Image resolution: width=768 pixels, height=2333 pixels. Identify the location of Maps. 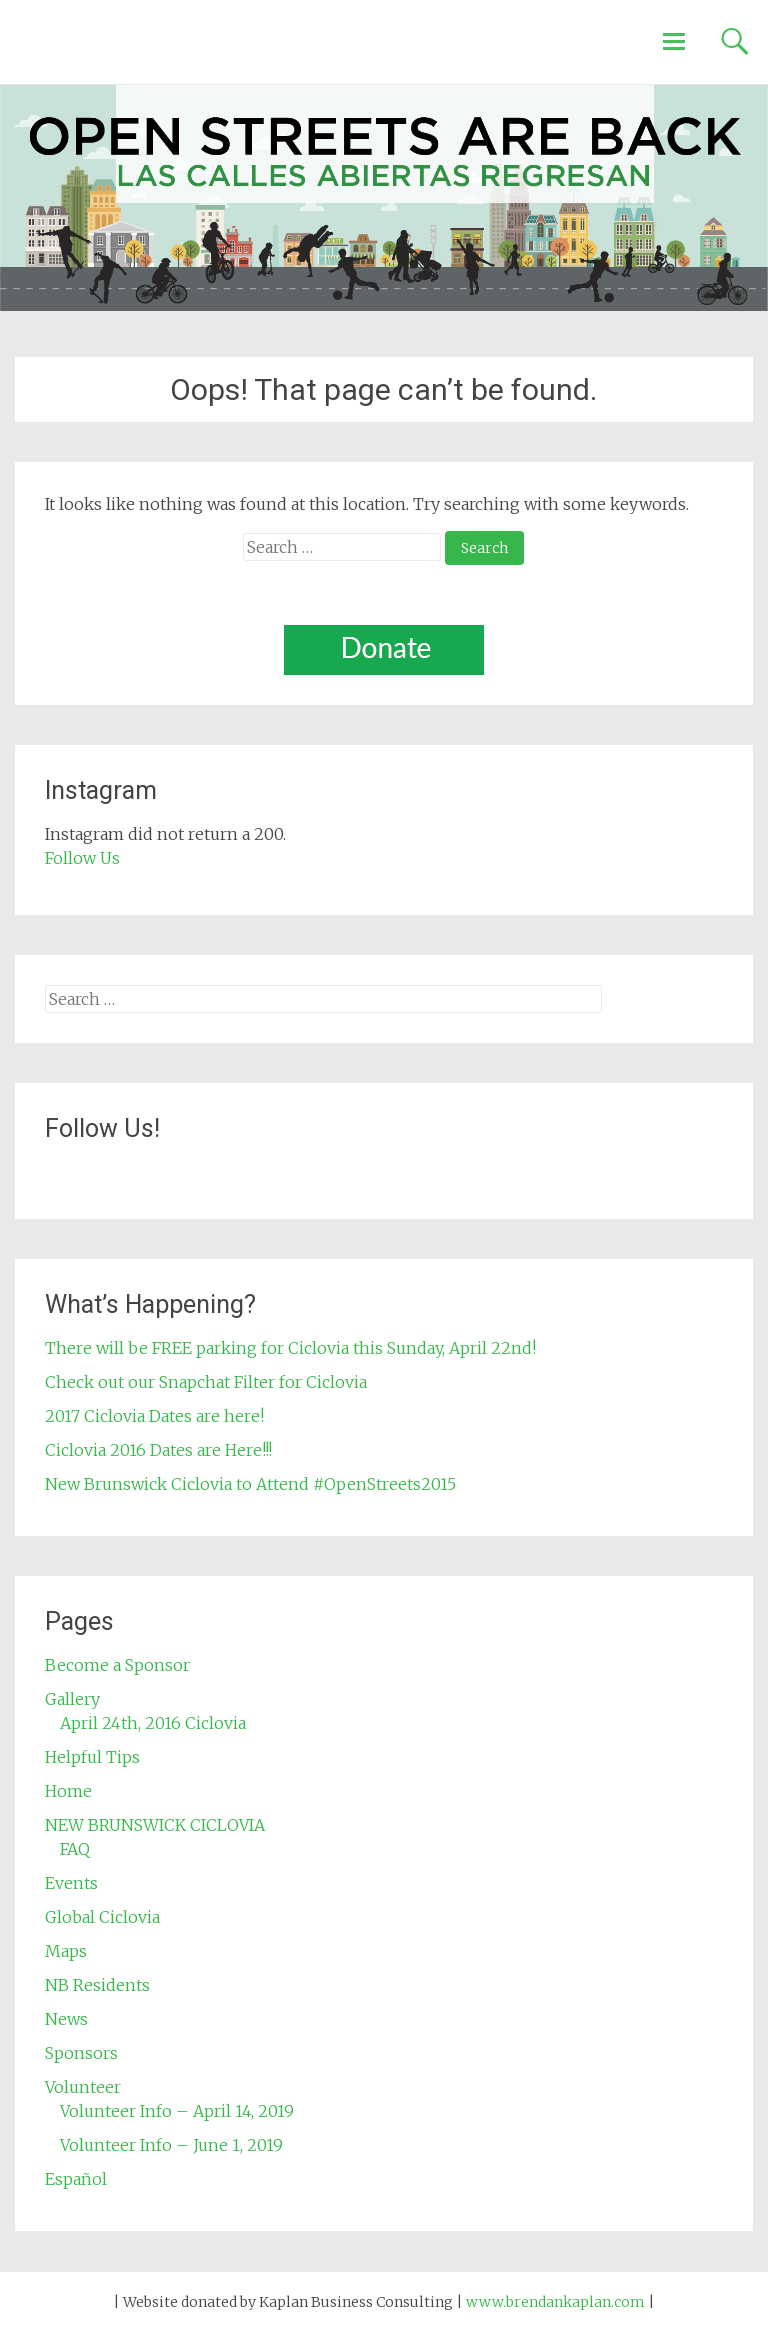
(66, 1951).